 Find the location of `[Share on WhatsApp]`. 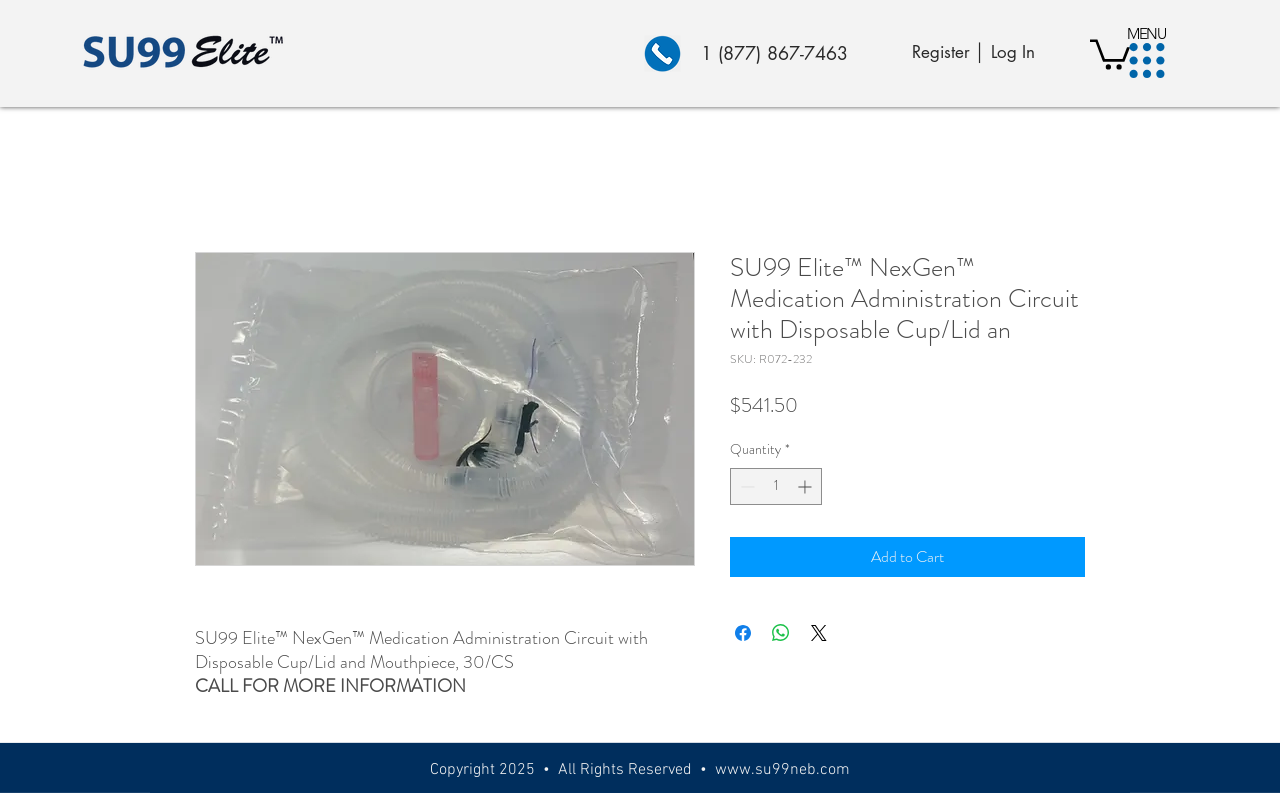

[Share on WhatsApp] is located at coordinates (781, 633).